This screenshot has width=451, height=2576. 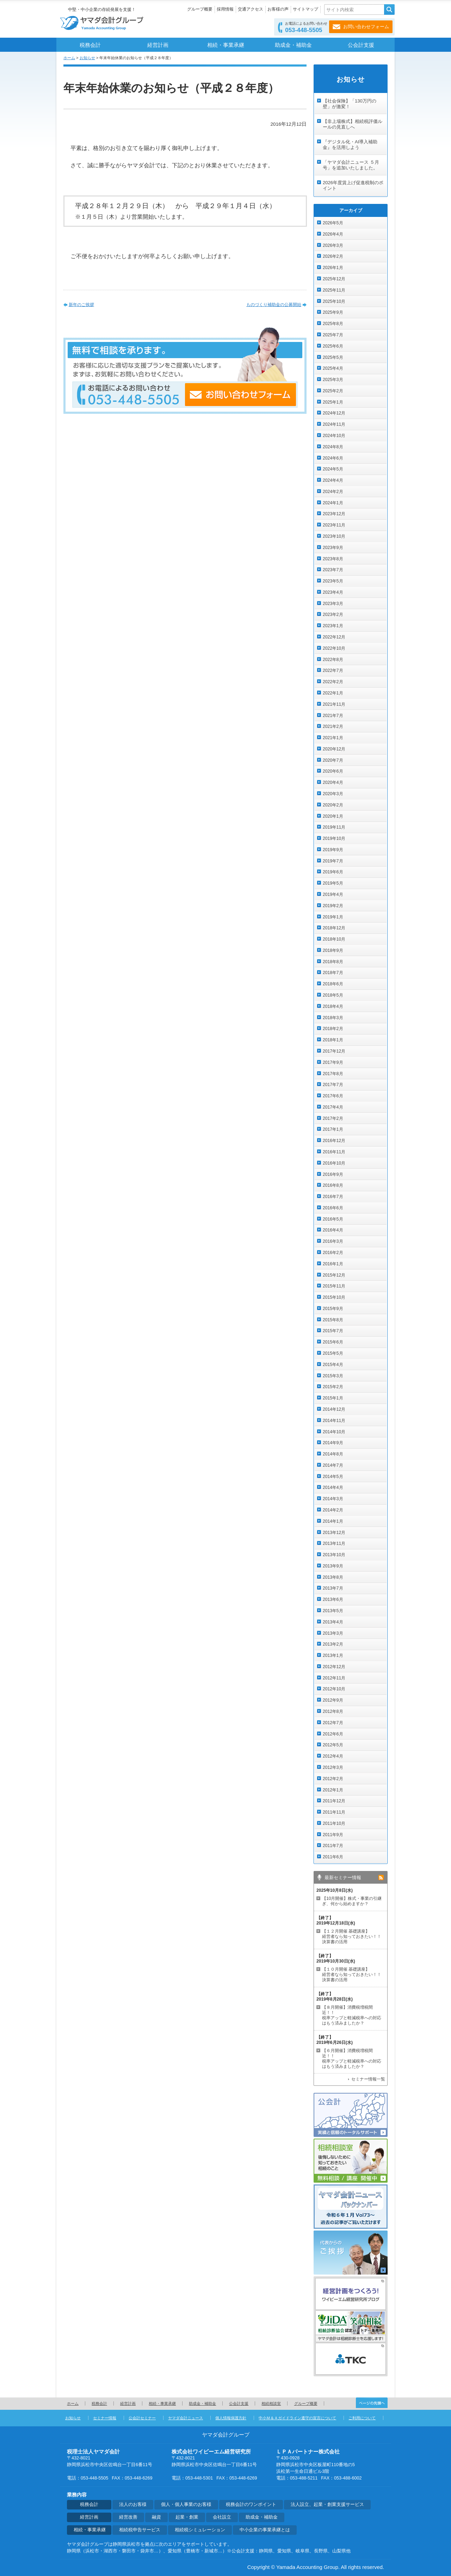 What do you see at coordinates (333, 1364) in the screenshot?
I see `2015年4月` at bounding box center [333, 1364].